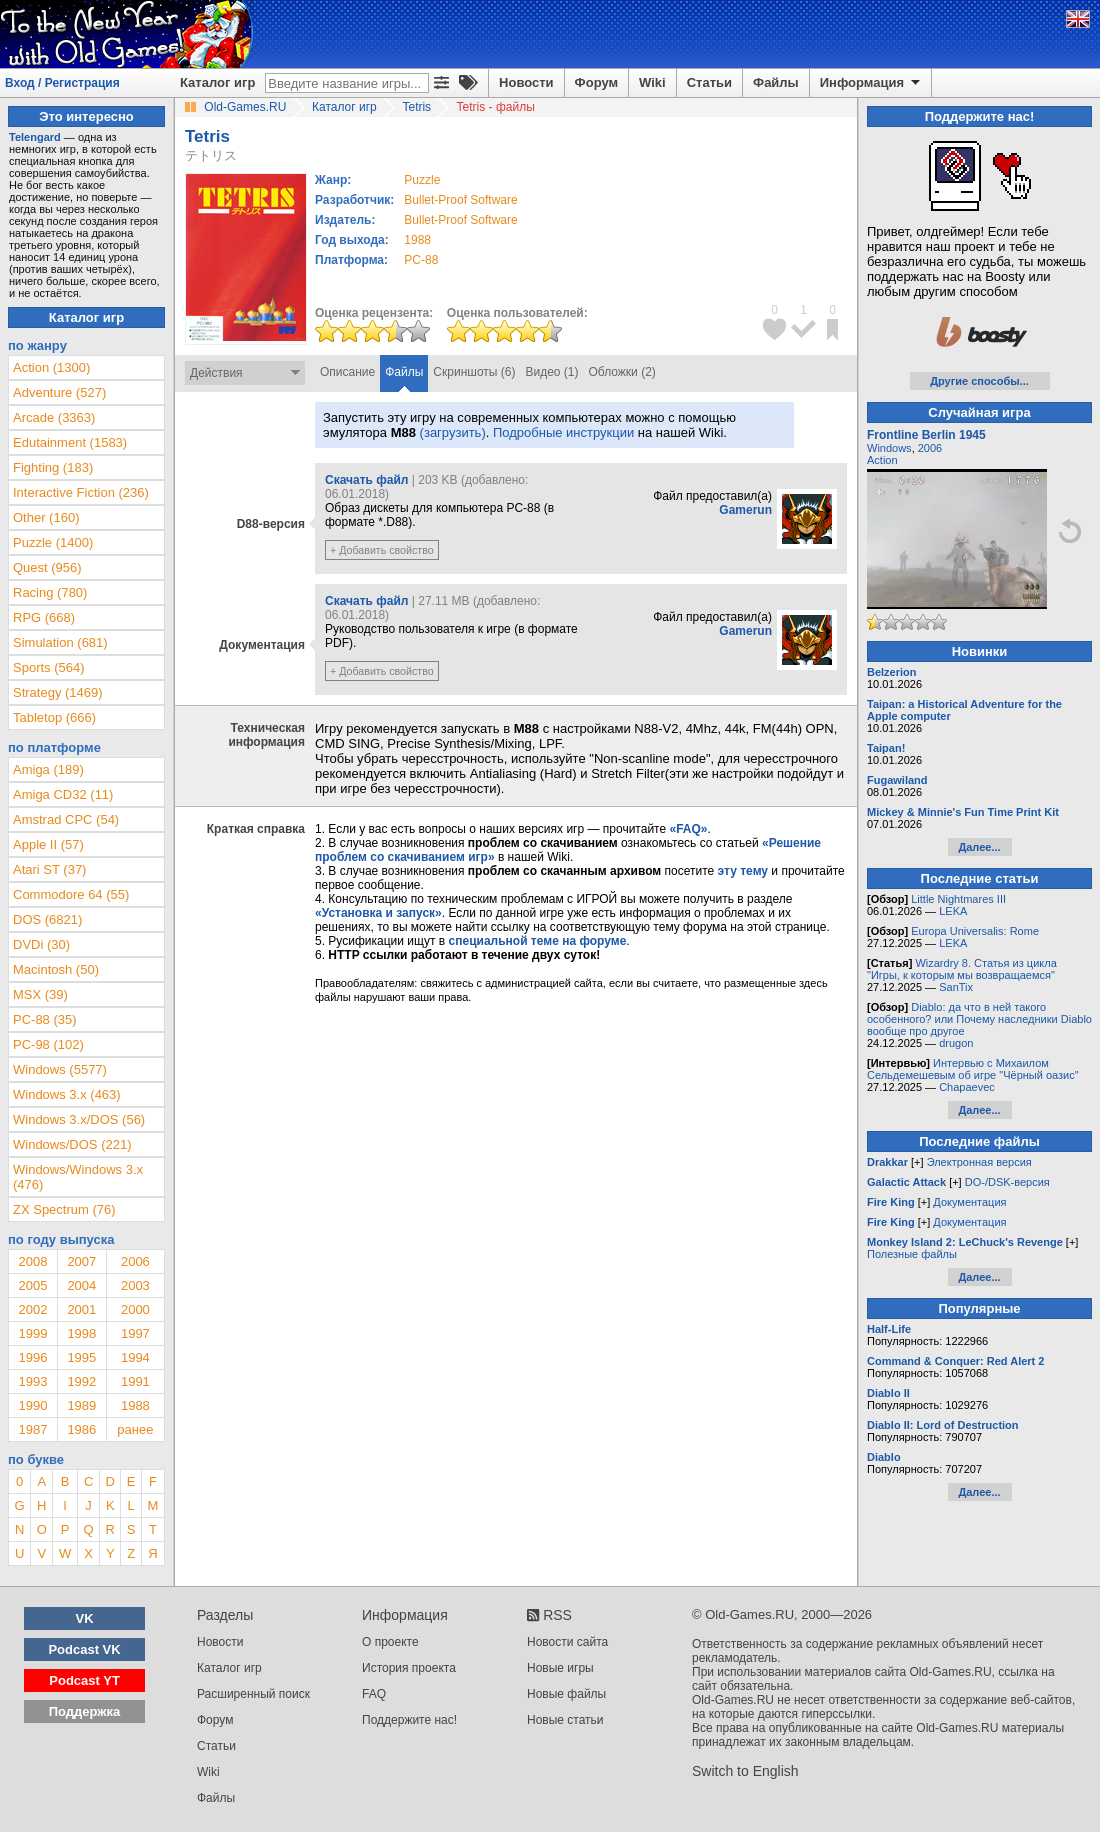 The width and height of the screenshot is (1100, 1832). I want to click on Файлы, so click(776, 82).